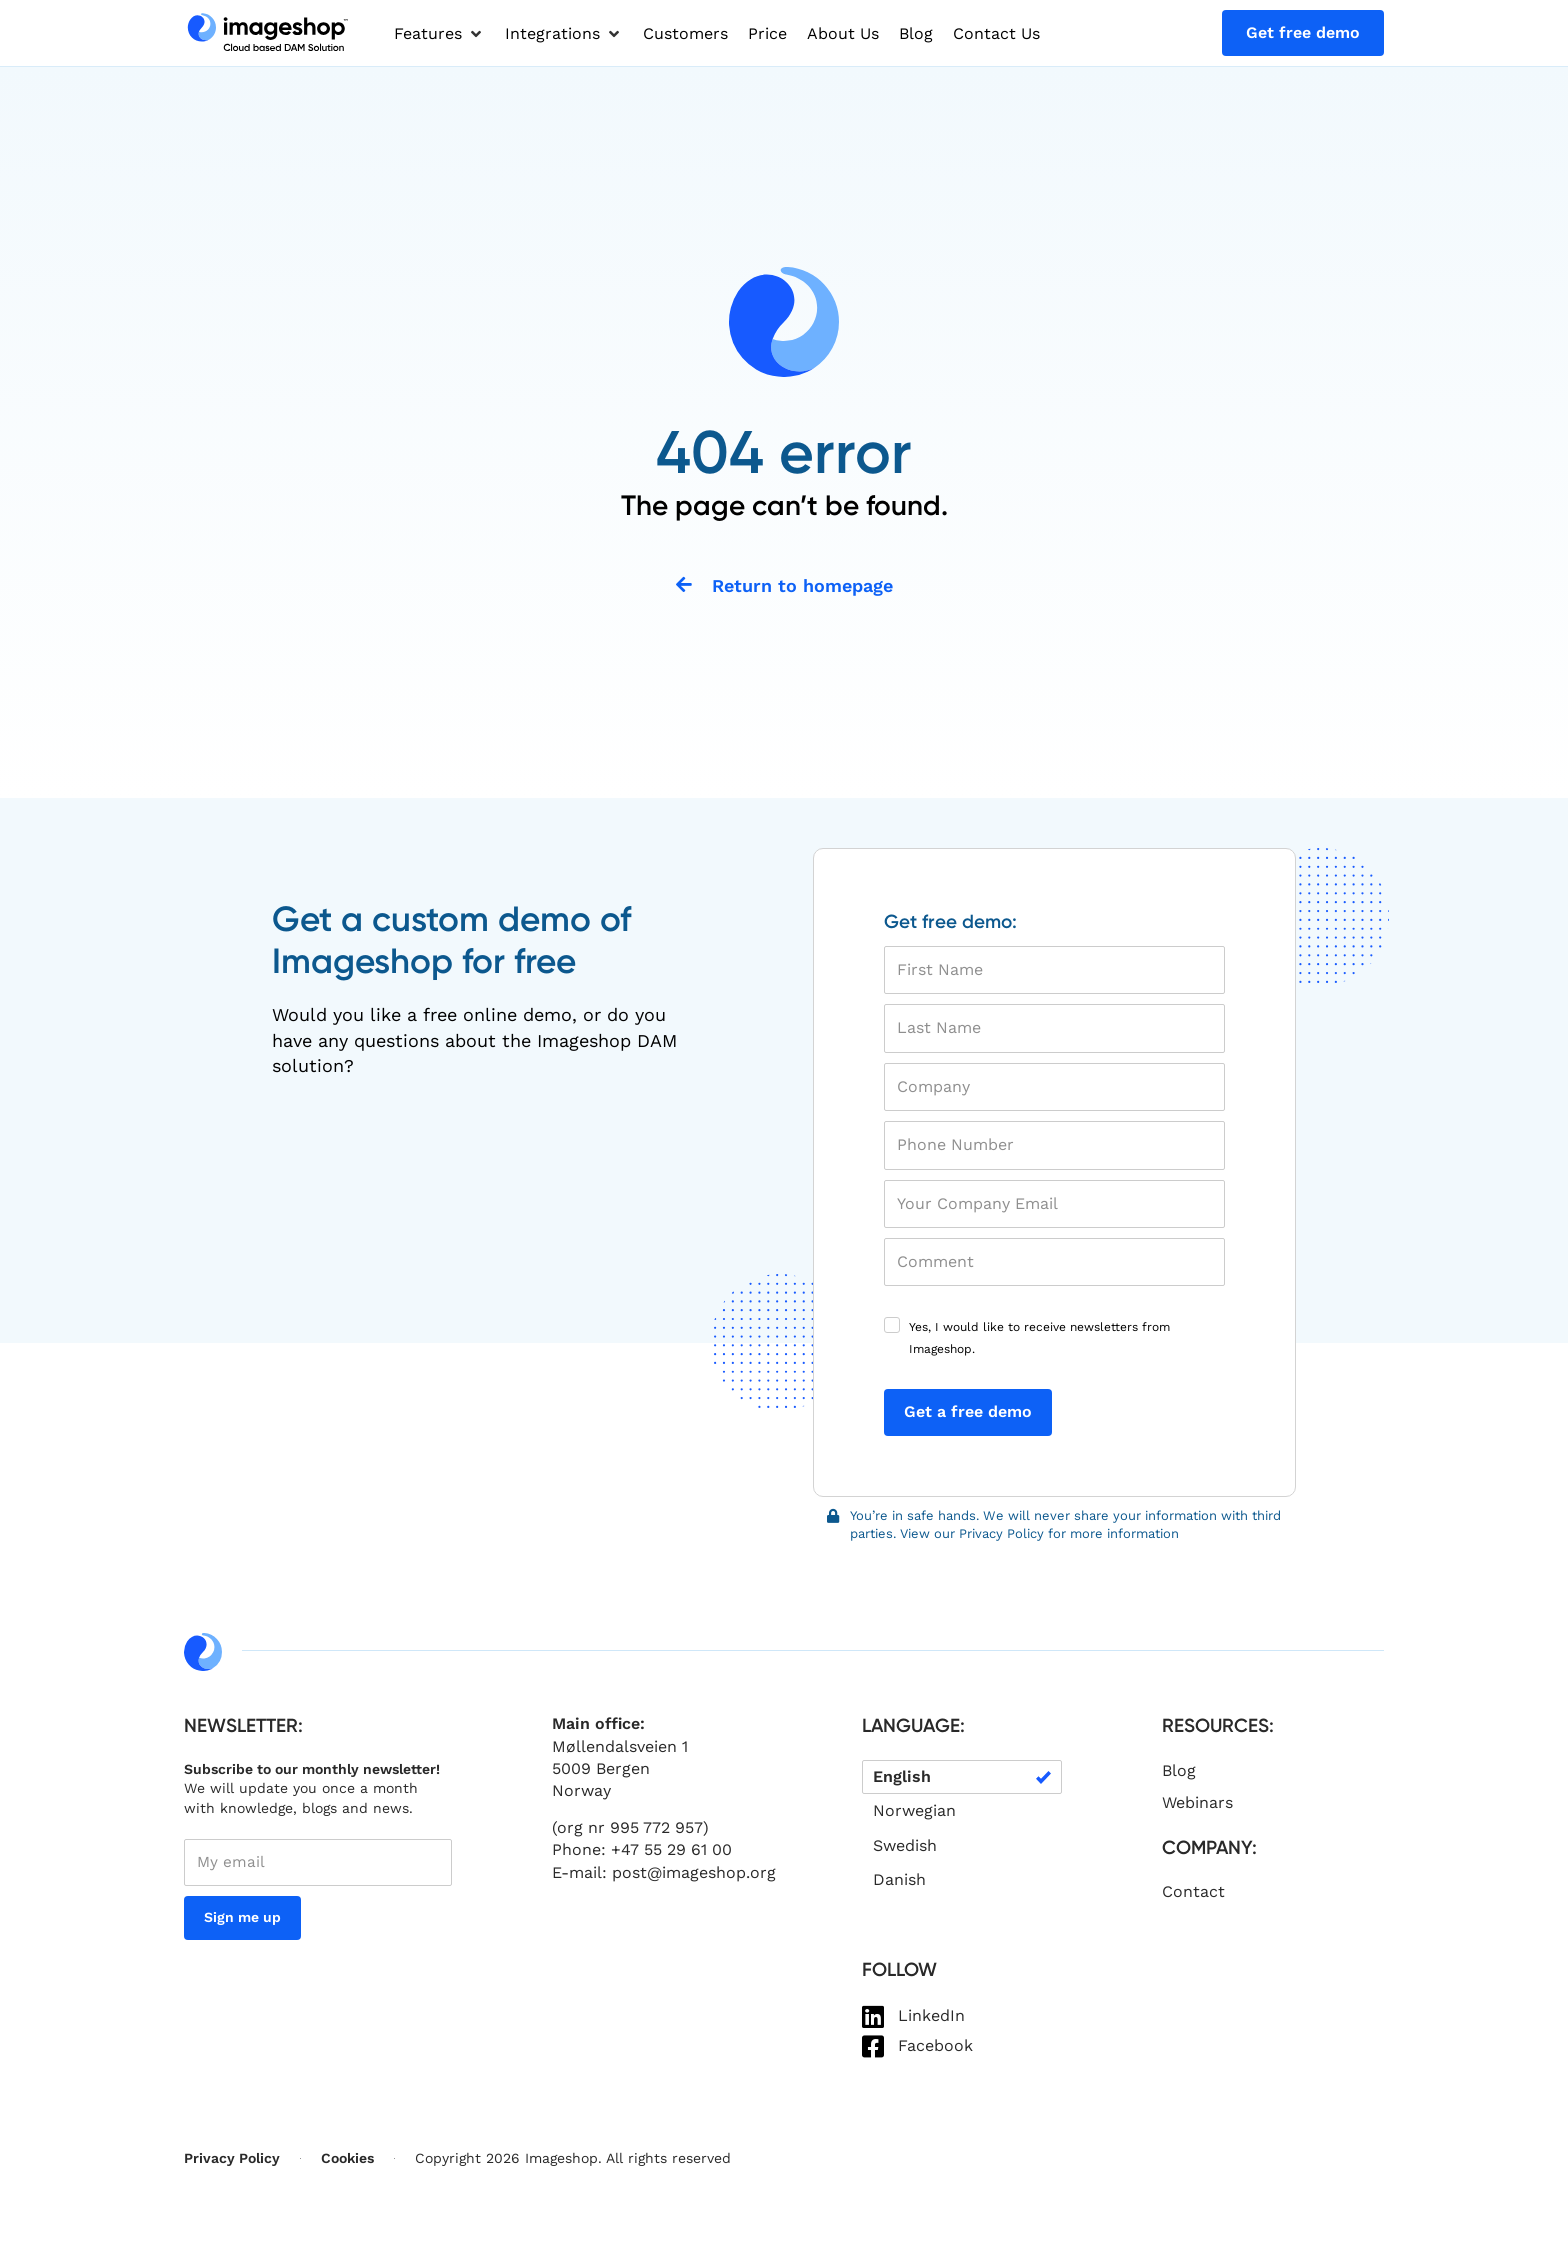 The image size is (1568, 2241). Describe the element at coordinates (1179, 1772) in the screenshot. I see `Blog` at that location.